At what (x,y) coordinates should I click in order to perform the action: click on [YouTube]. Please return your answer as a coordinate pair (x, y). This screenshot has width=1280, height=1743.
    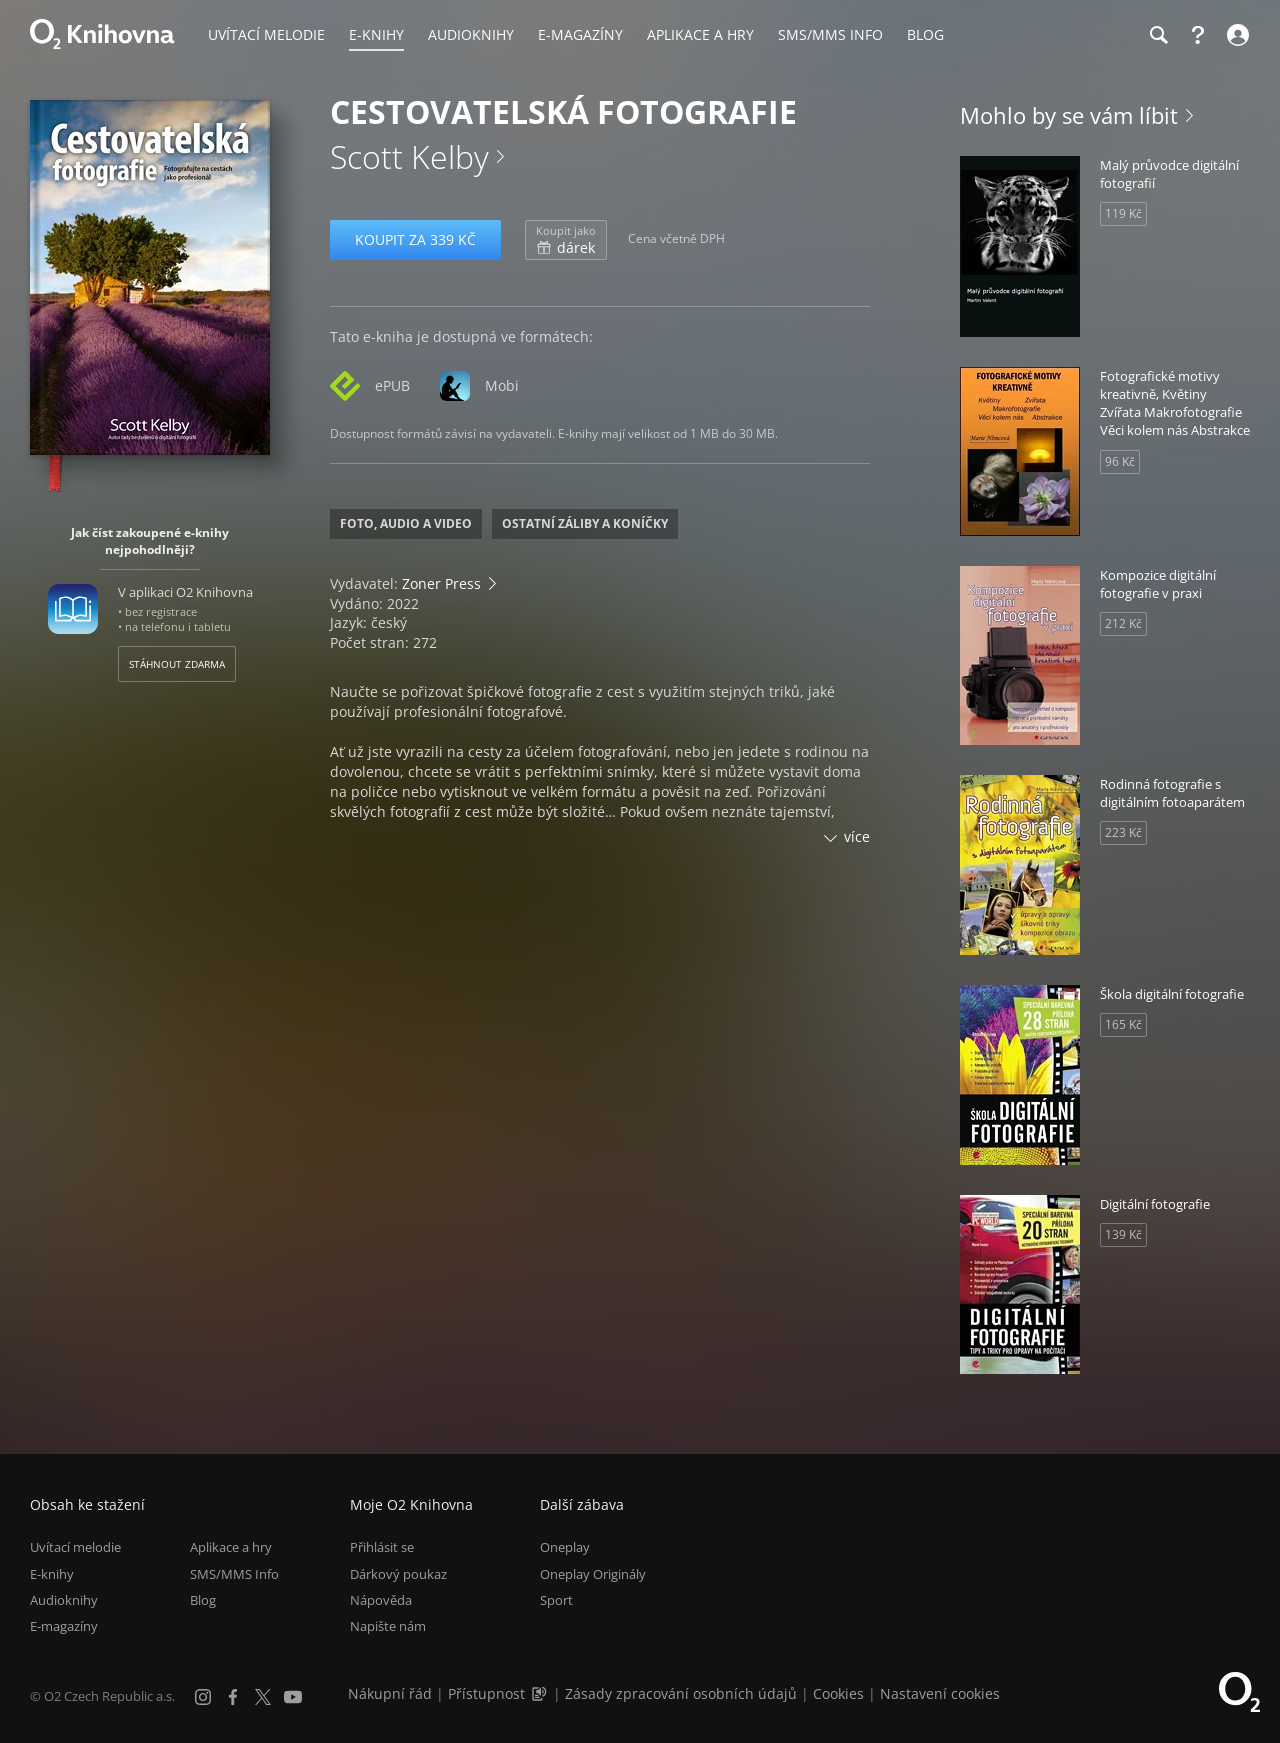
    Looking at the image, I should click on (293, 1697).